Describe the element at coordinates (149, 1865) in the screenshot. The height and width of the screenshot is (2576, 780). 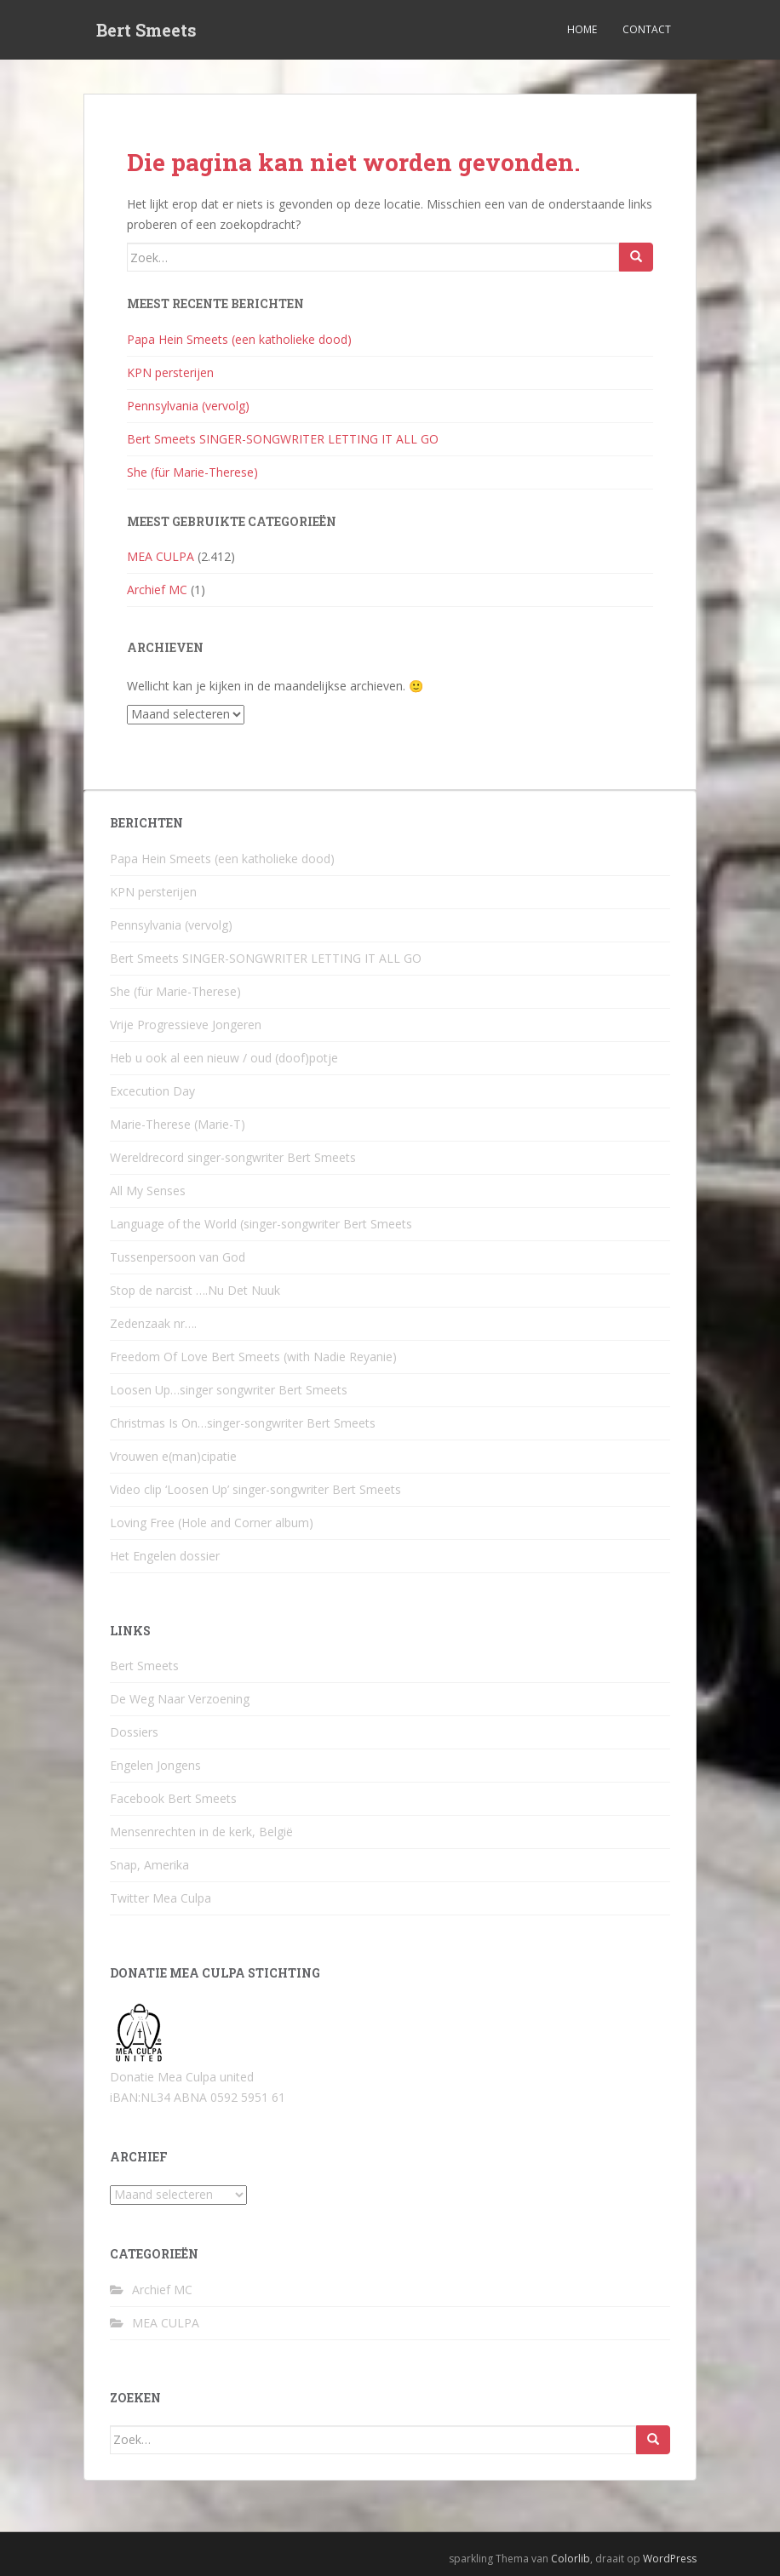
I see `Snap, Amerika` at that location.